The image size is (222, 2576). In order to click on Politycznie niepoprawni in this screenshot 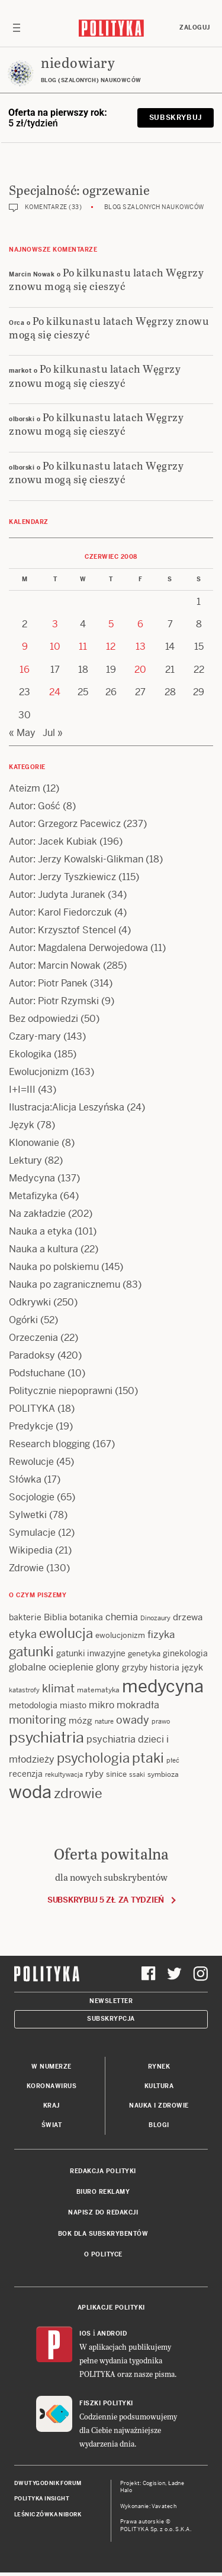, I will do `click(60, 1391)`.